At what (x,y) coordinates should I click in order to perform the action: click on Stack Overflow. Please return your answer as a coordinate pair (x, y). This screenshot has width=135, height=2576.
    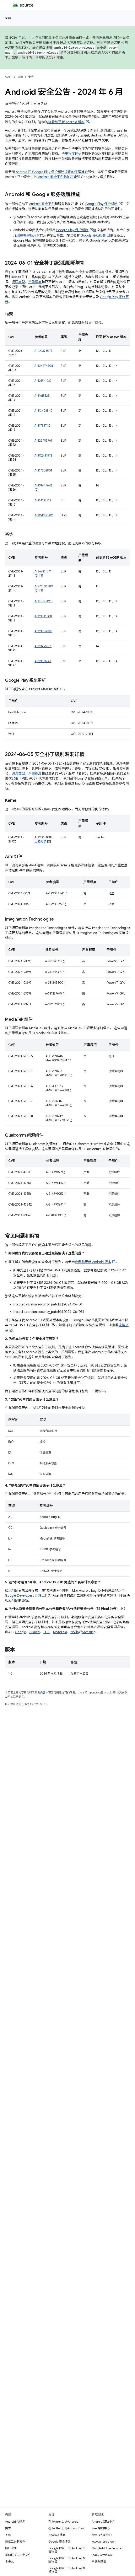
    Looking at the image, I should click on (102, 2555).